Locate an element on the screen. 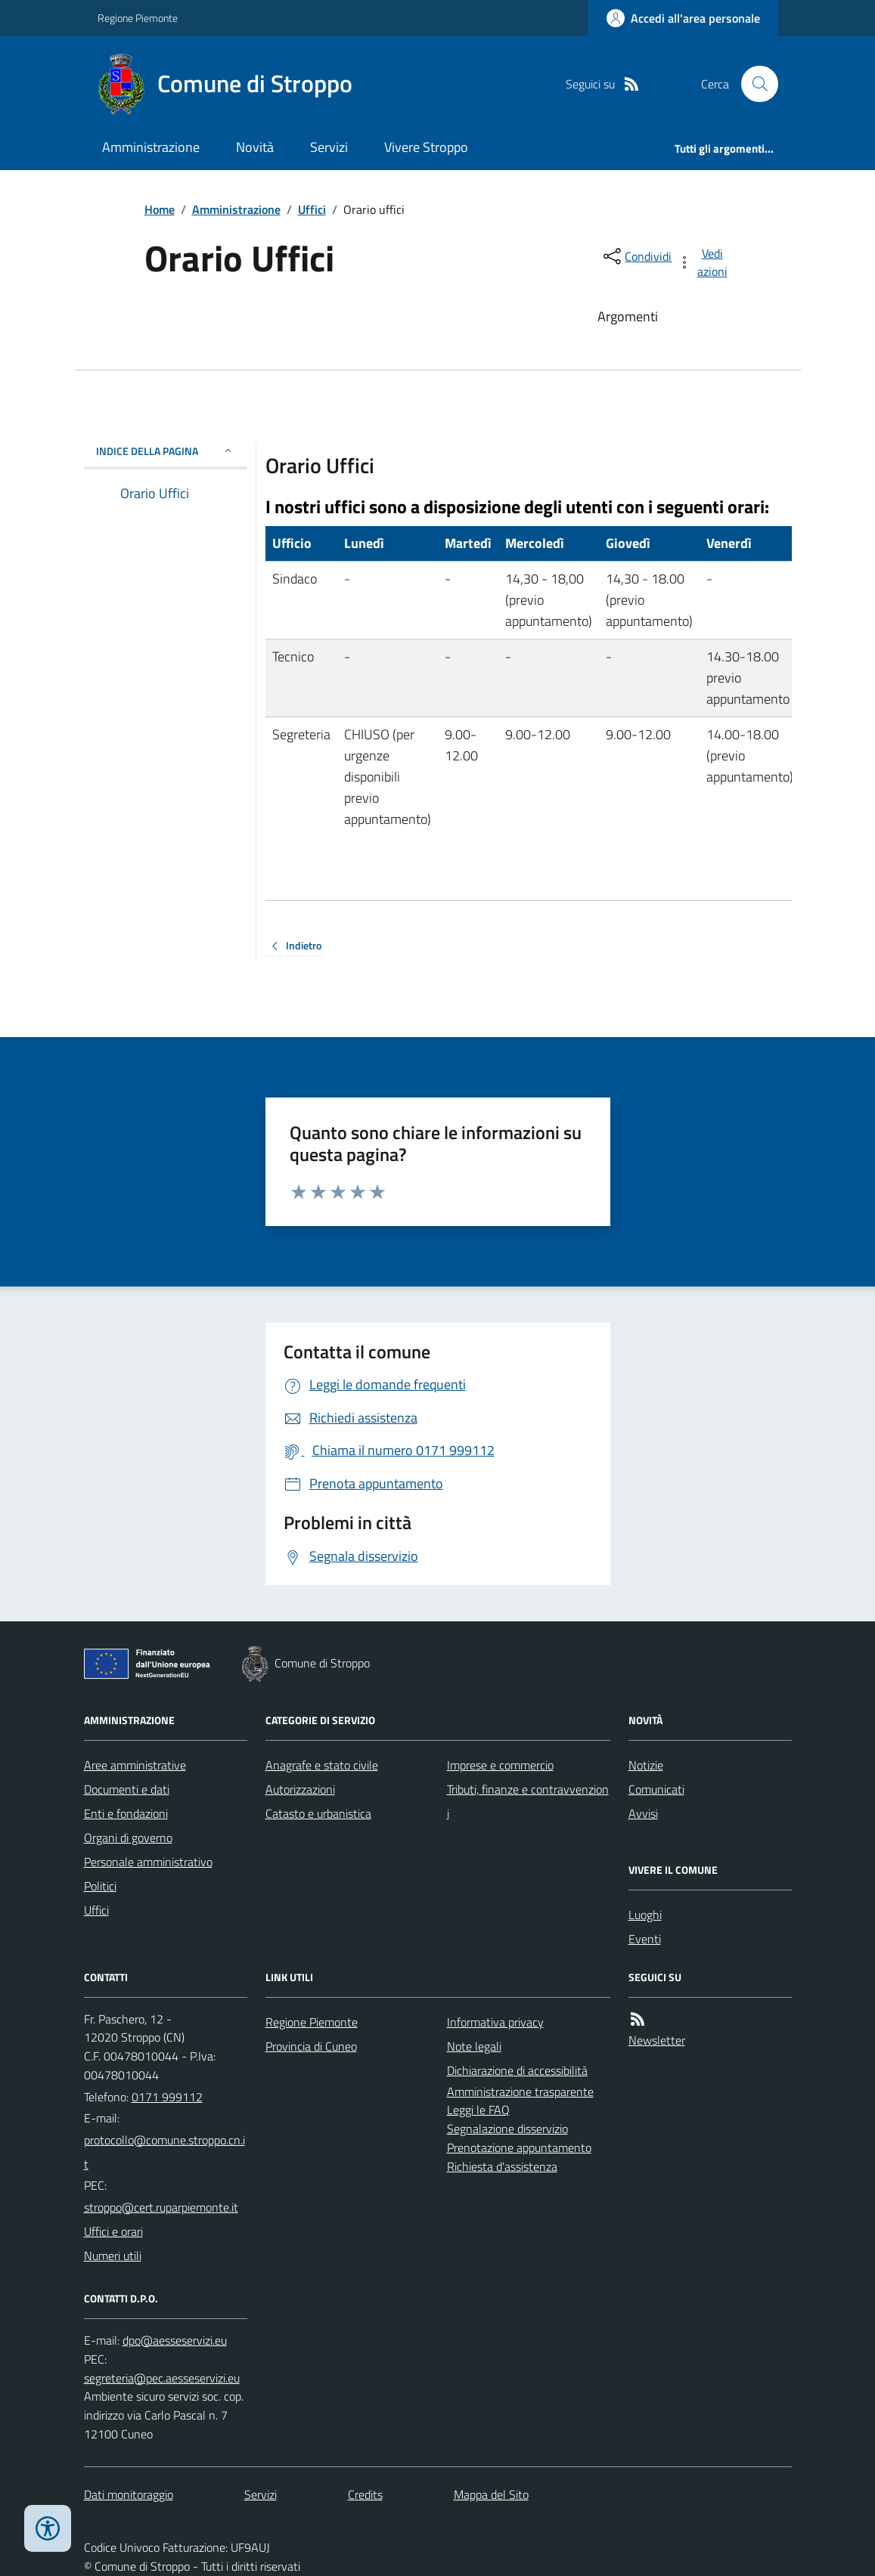 Image resolution: width=875 pixels, height=2576 pixels. Amministrazione trasparente is located at coordinates (520, 2091).